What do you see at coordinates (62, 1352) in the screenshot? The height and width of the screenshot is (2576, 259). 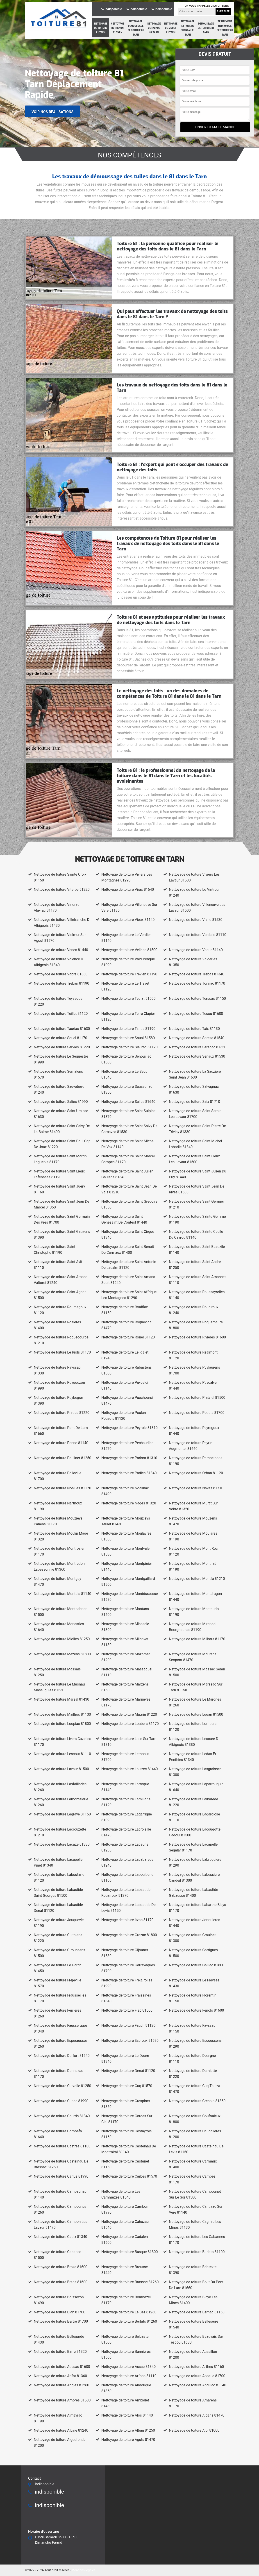 I see `Nettoyage de toiture Le Riols 81170` at bounding box center [62, 1352].